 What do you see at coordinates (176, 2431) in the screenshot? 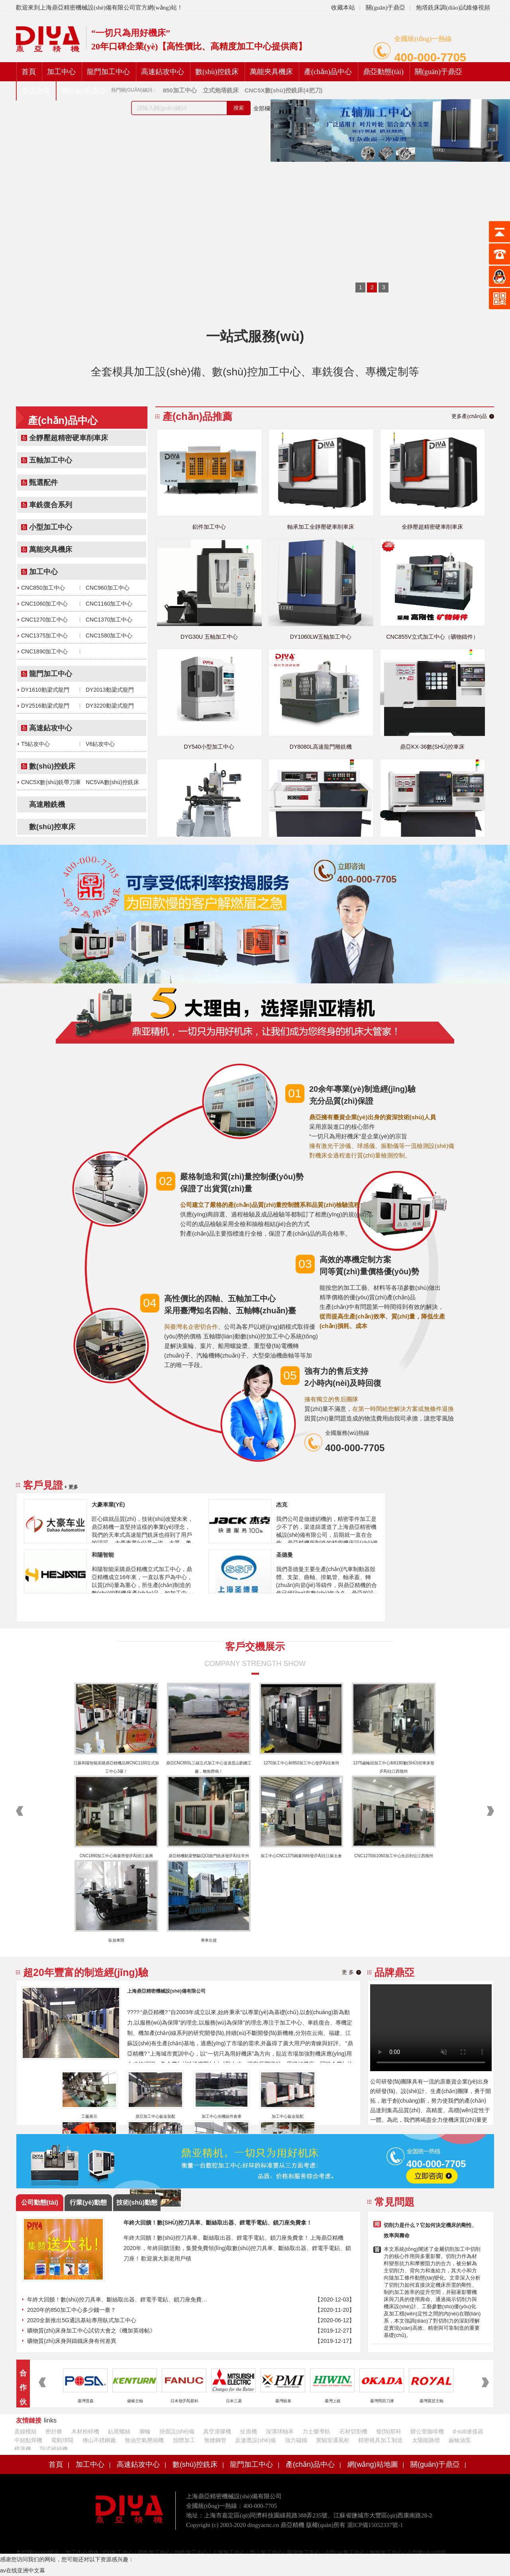
I see `掛面設(shè)備` at bounding box center [176, 2431].